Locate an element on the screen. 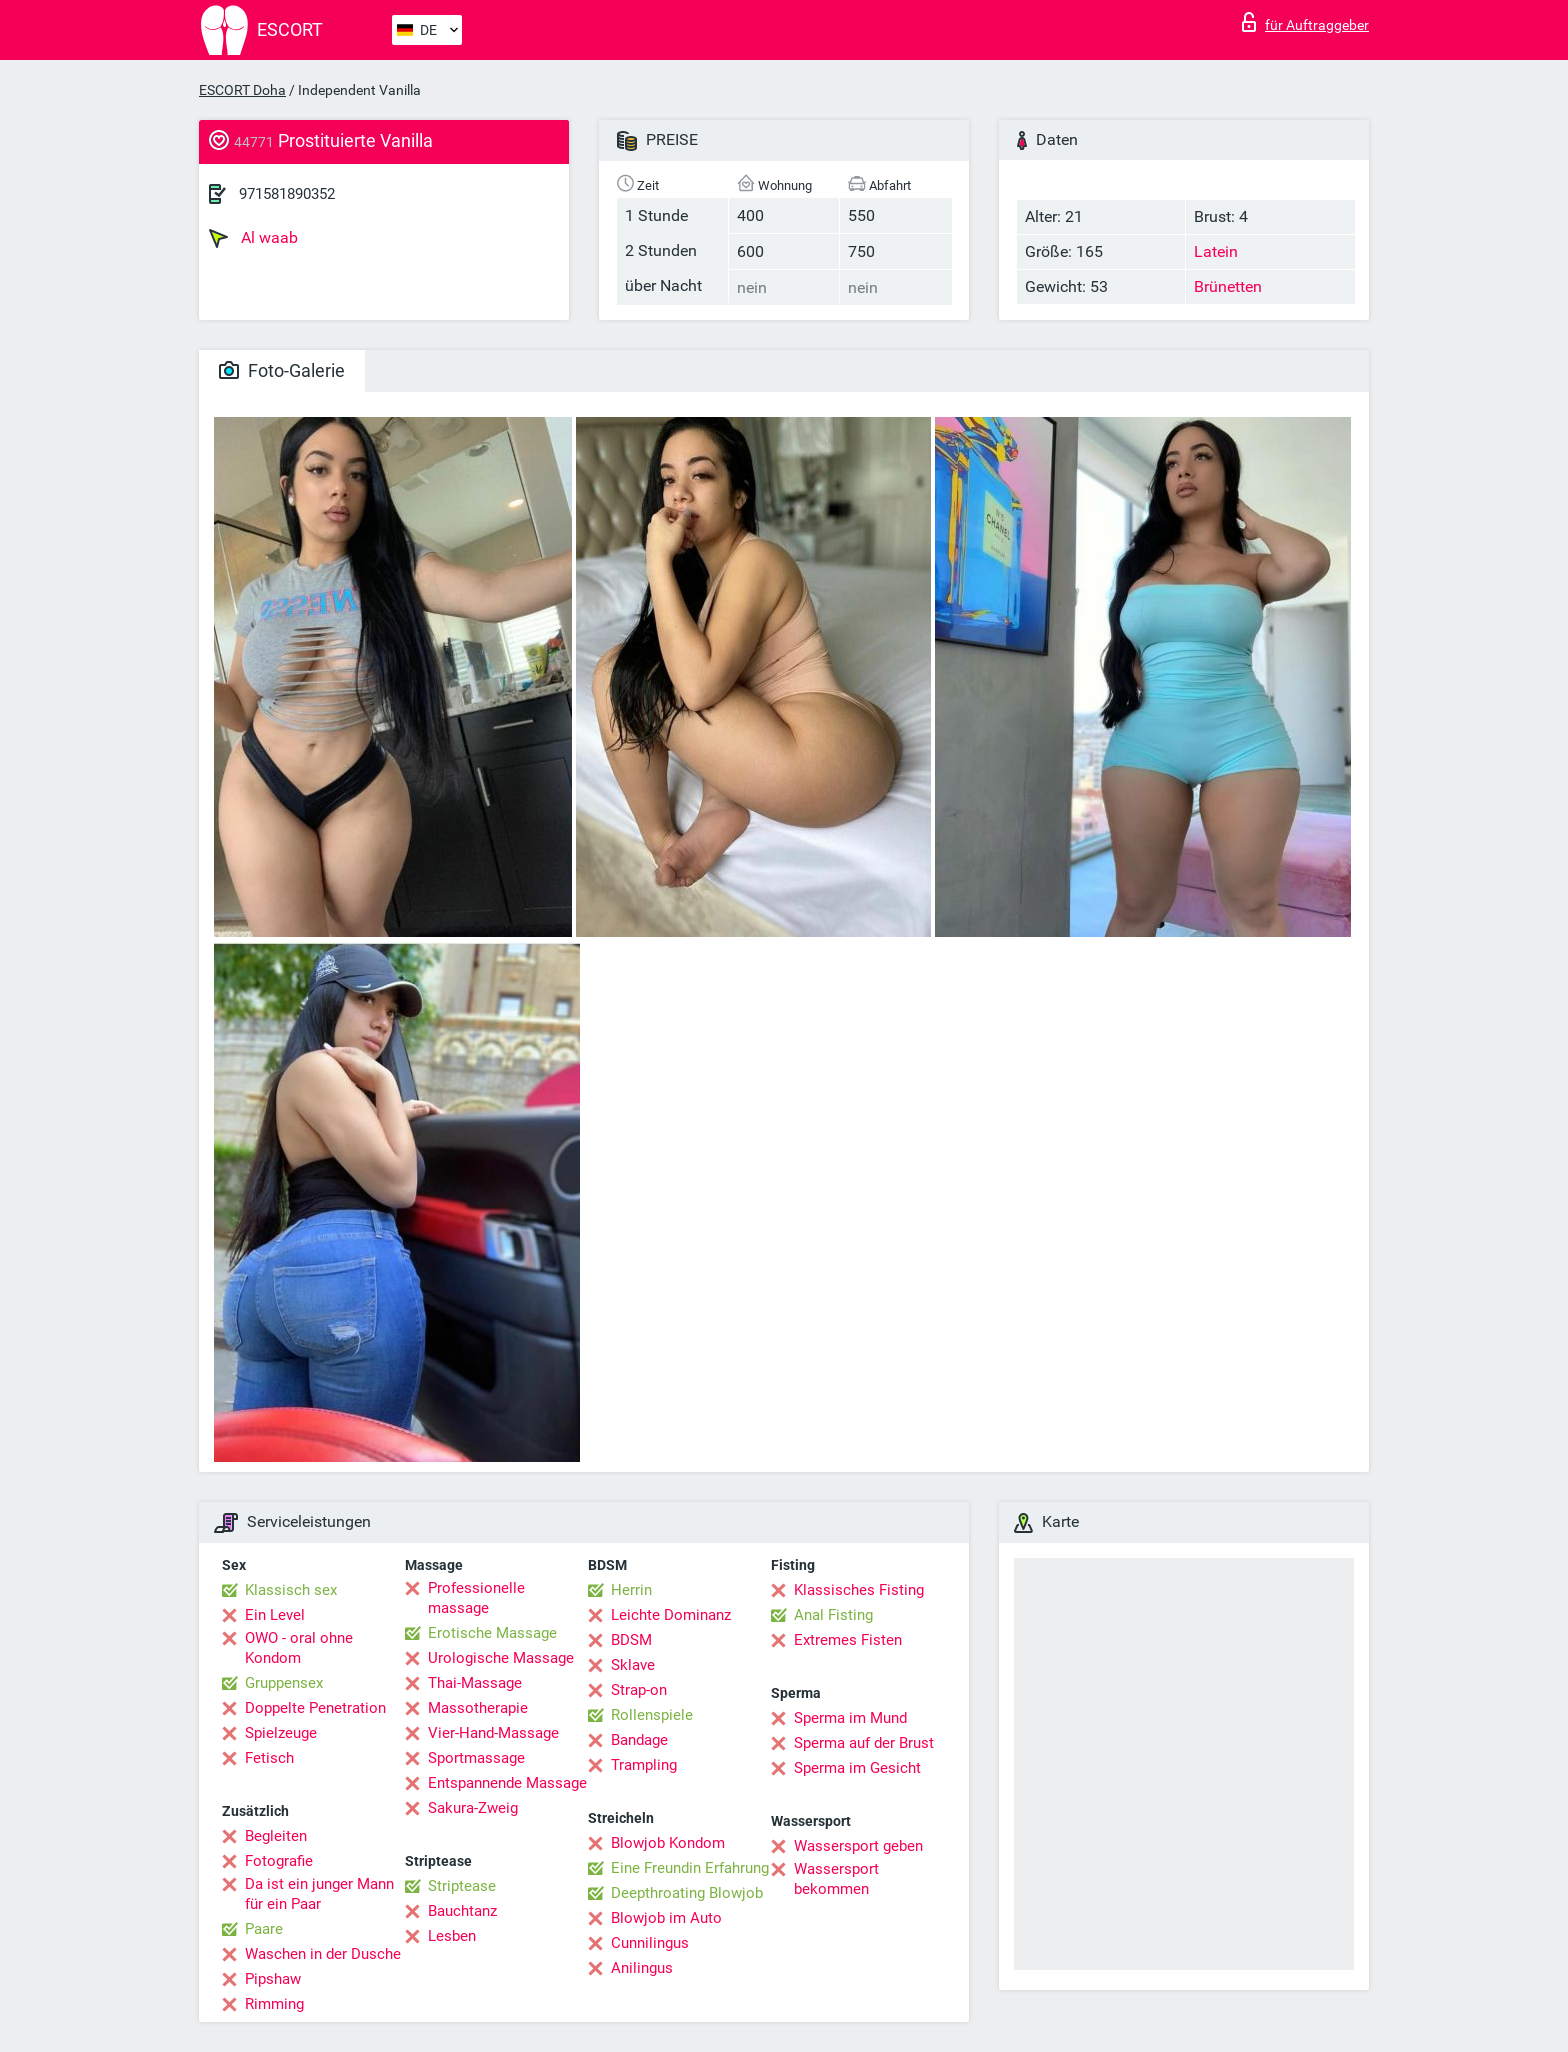  Blowjob Kondom is located at coordinates (668, 1843).